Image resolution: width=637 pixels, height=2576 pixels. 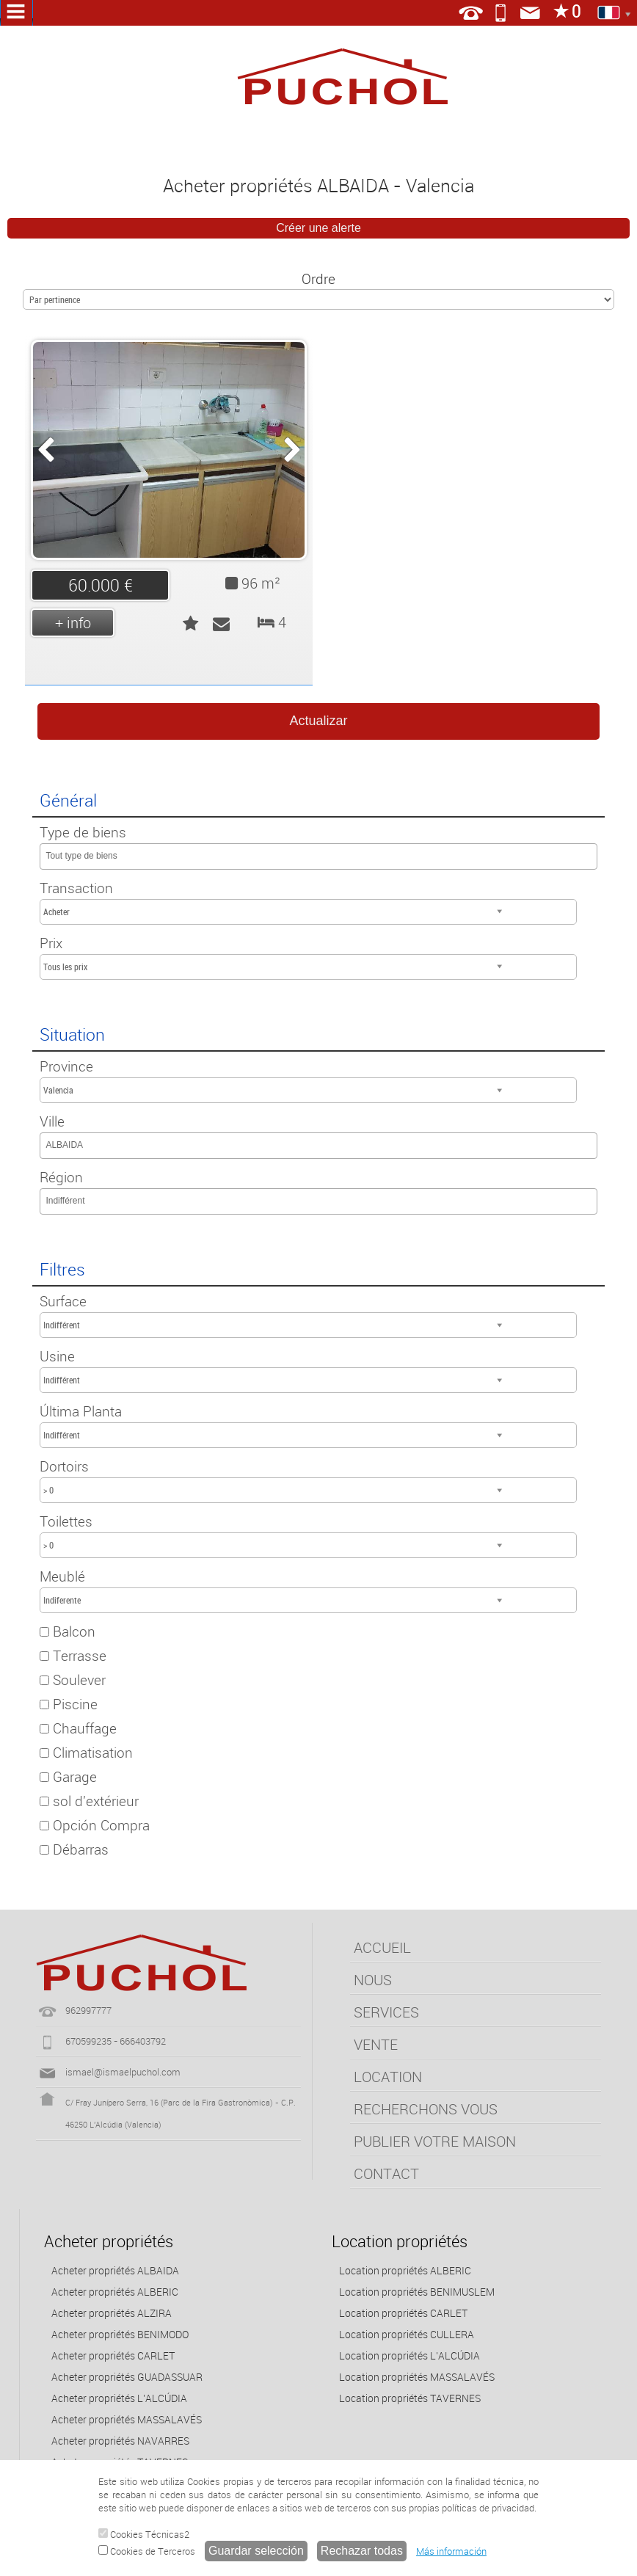 What do you see at coordinates (120, 2334) in the screenshot?
I see `Acheter propriétés BENIMODO` at bounding box center [120, 2334].